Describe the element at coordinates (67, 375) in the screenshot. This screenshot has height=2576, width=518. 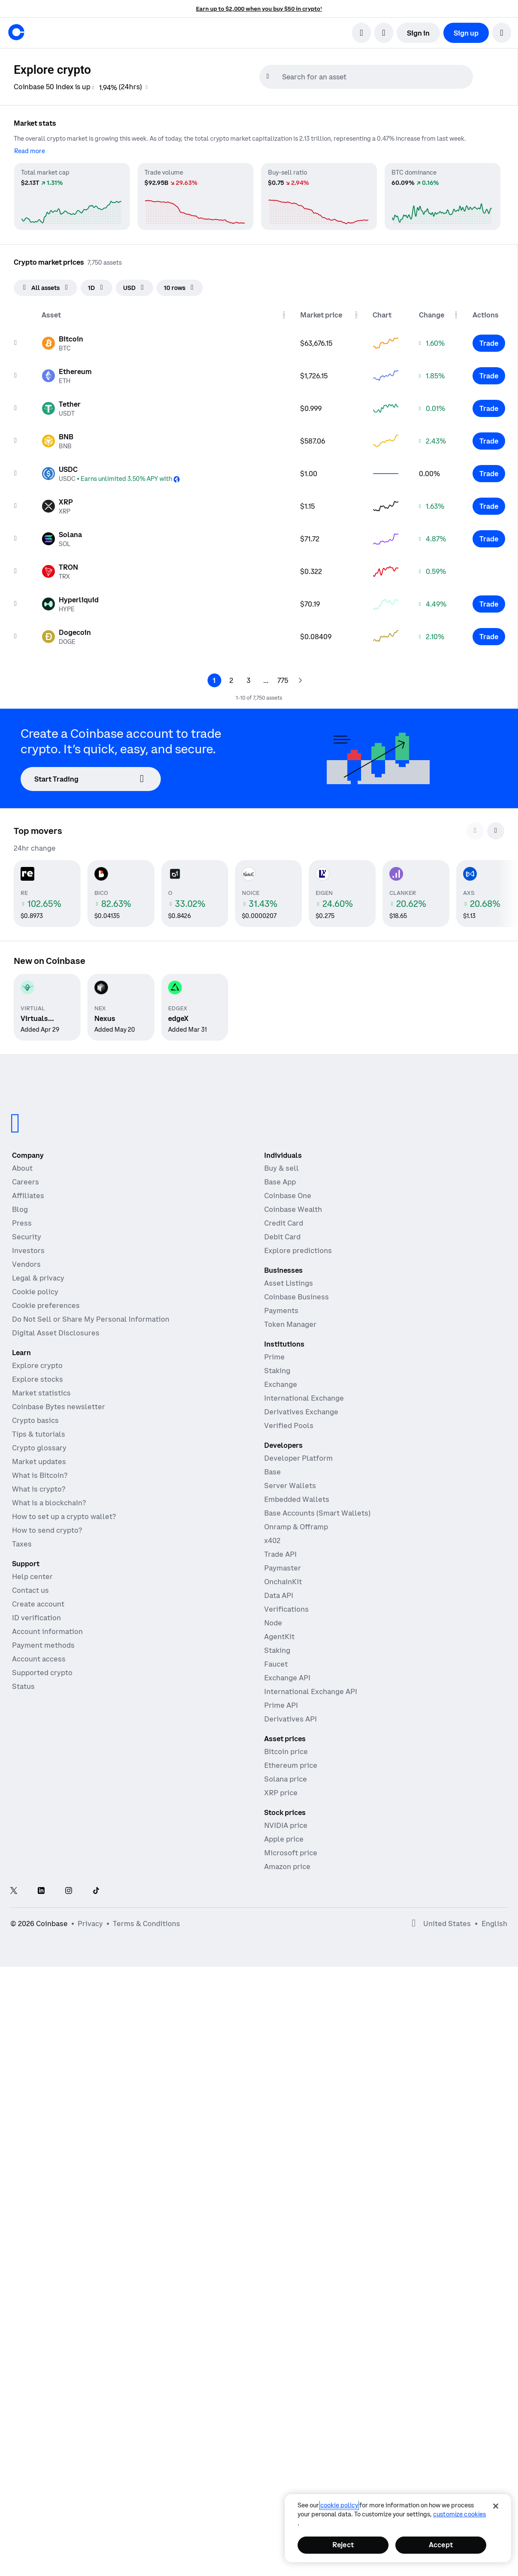
I see `[Asset page for Ethereum]` at that location.